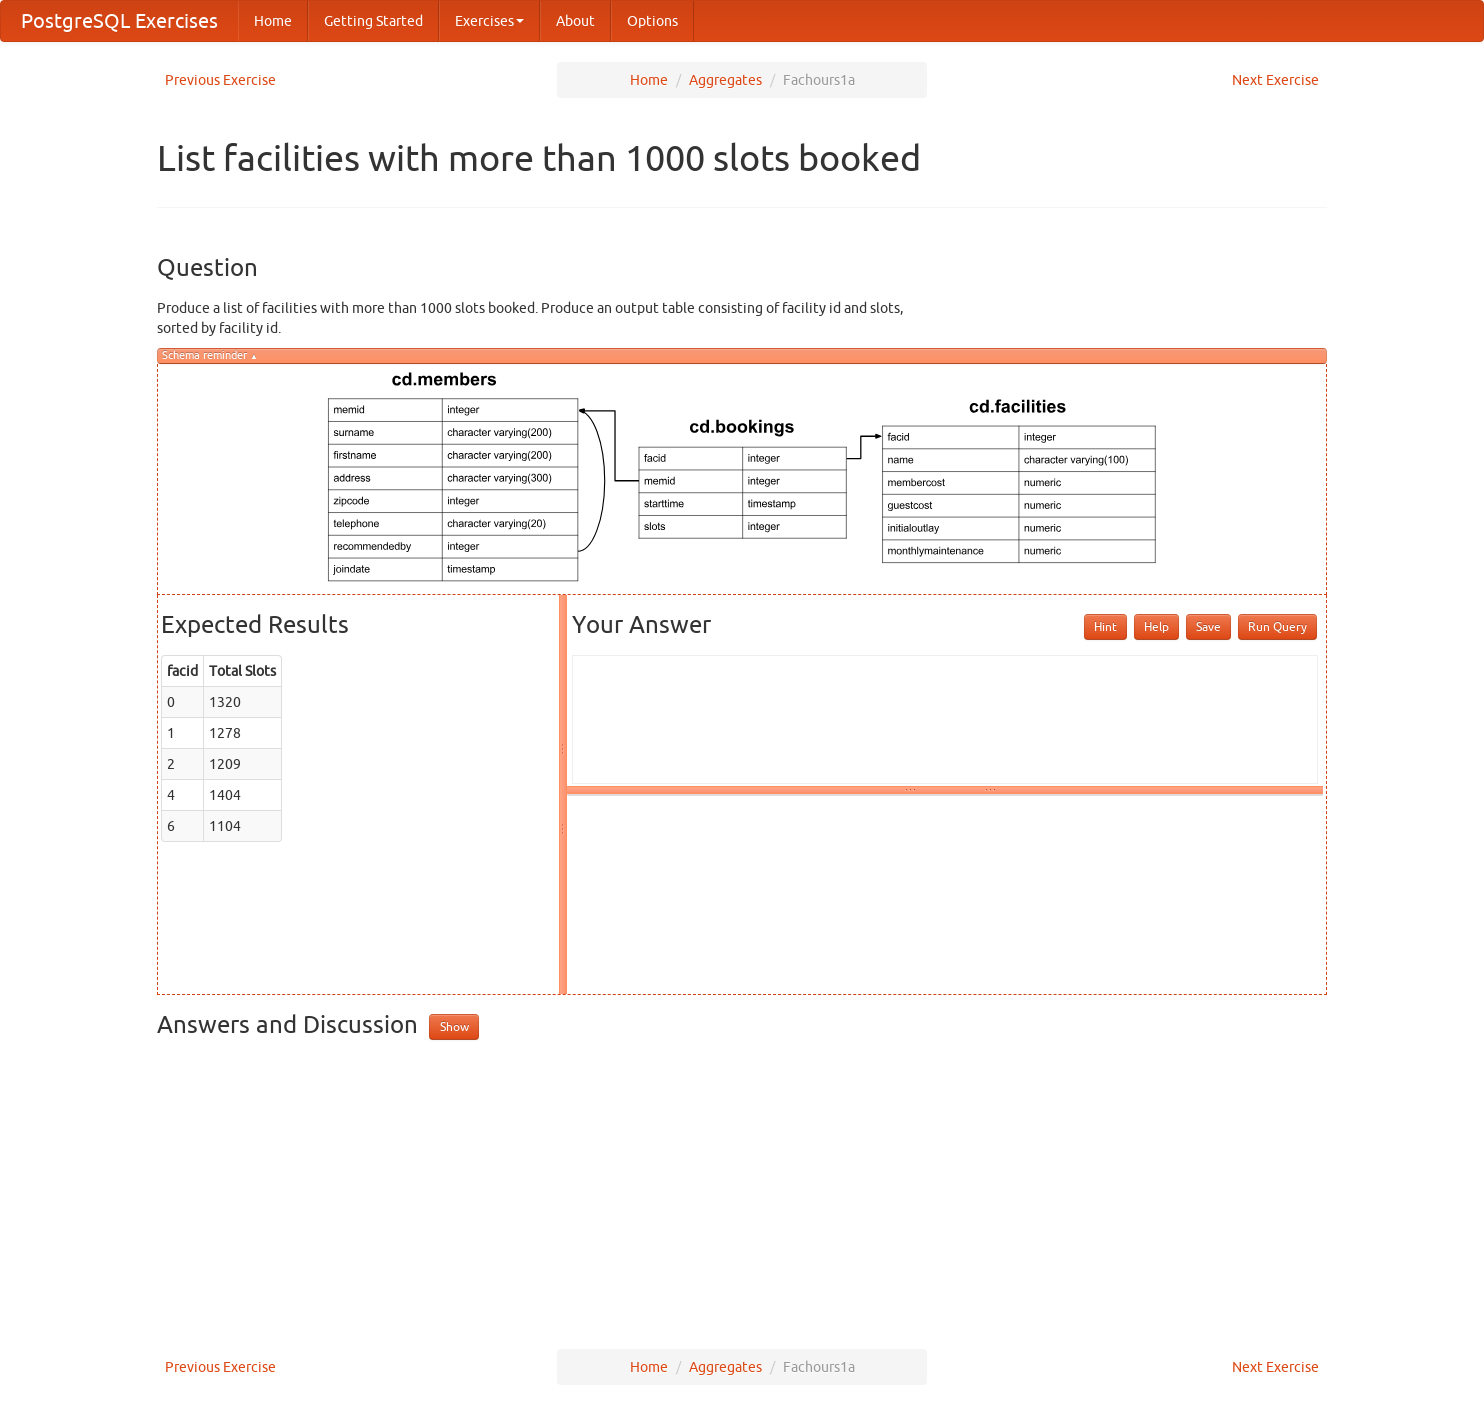  Describe the element at coordinates (119, 20) in the screenshot. I see `PostgreSQL Exercises` at that location.